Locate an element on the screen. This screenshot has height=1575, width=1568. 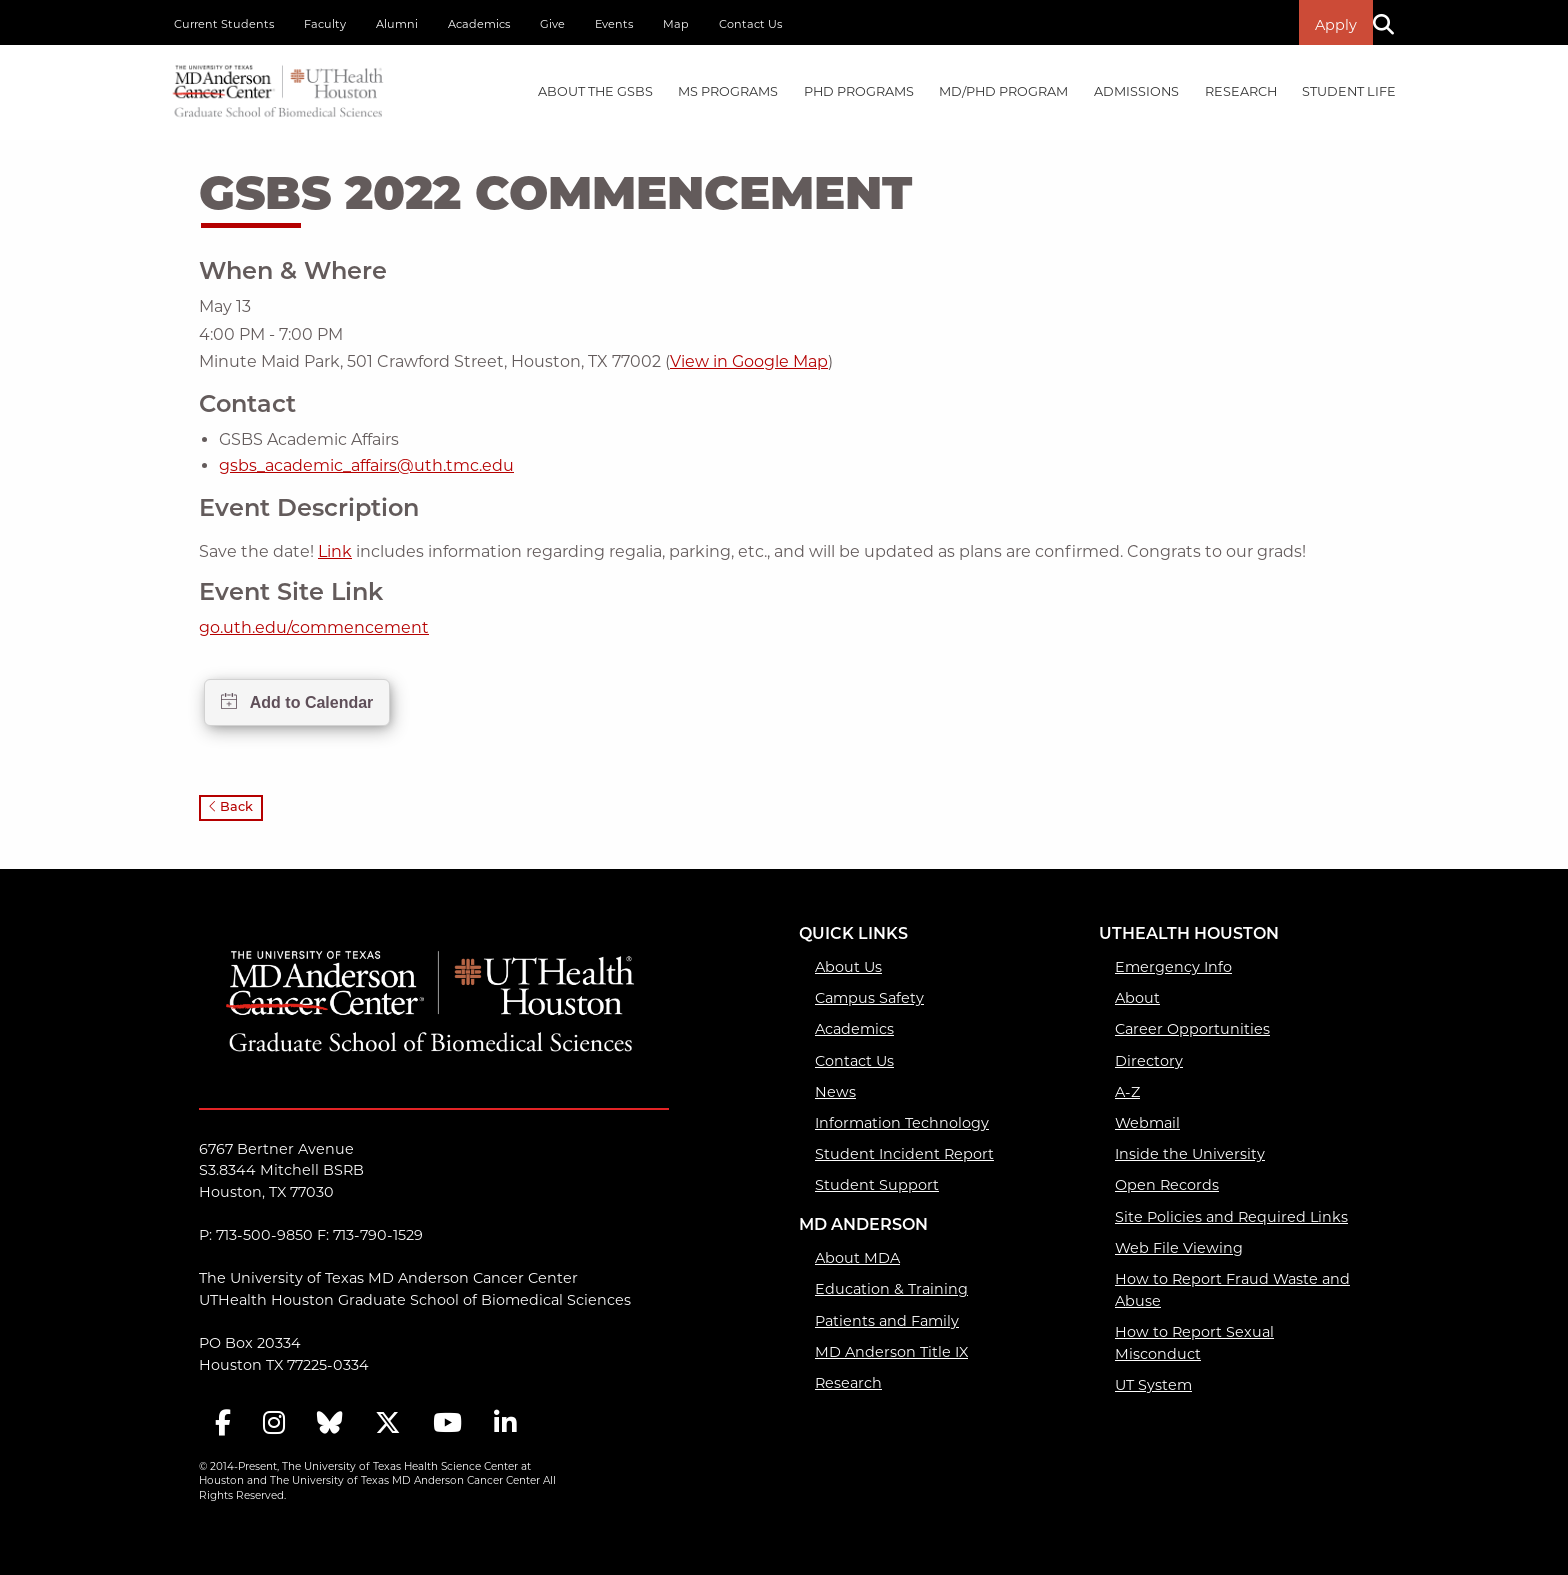
MD/PhD PROGRAM is located at coordinates (1003, 91).